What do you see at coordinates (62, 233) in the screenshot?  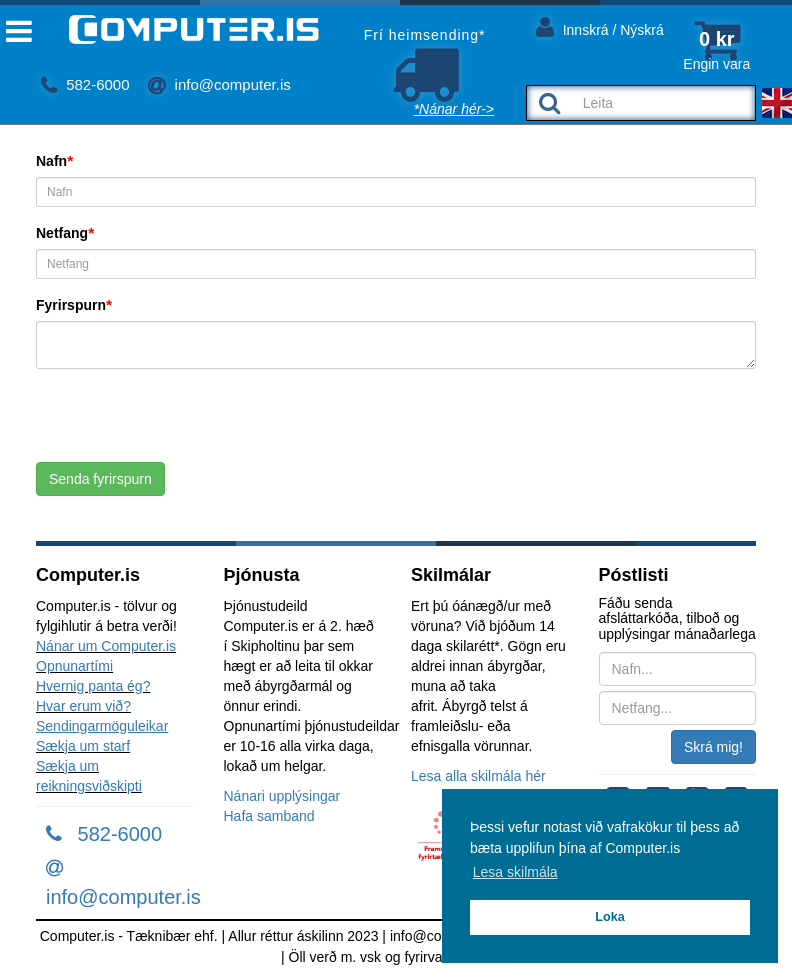 I see `Netfang` at bounding box center [62, 233].